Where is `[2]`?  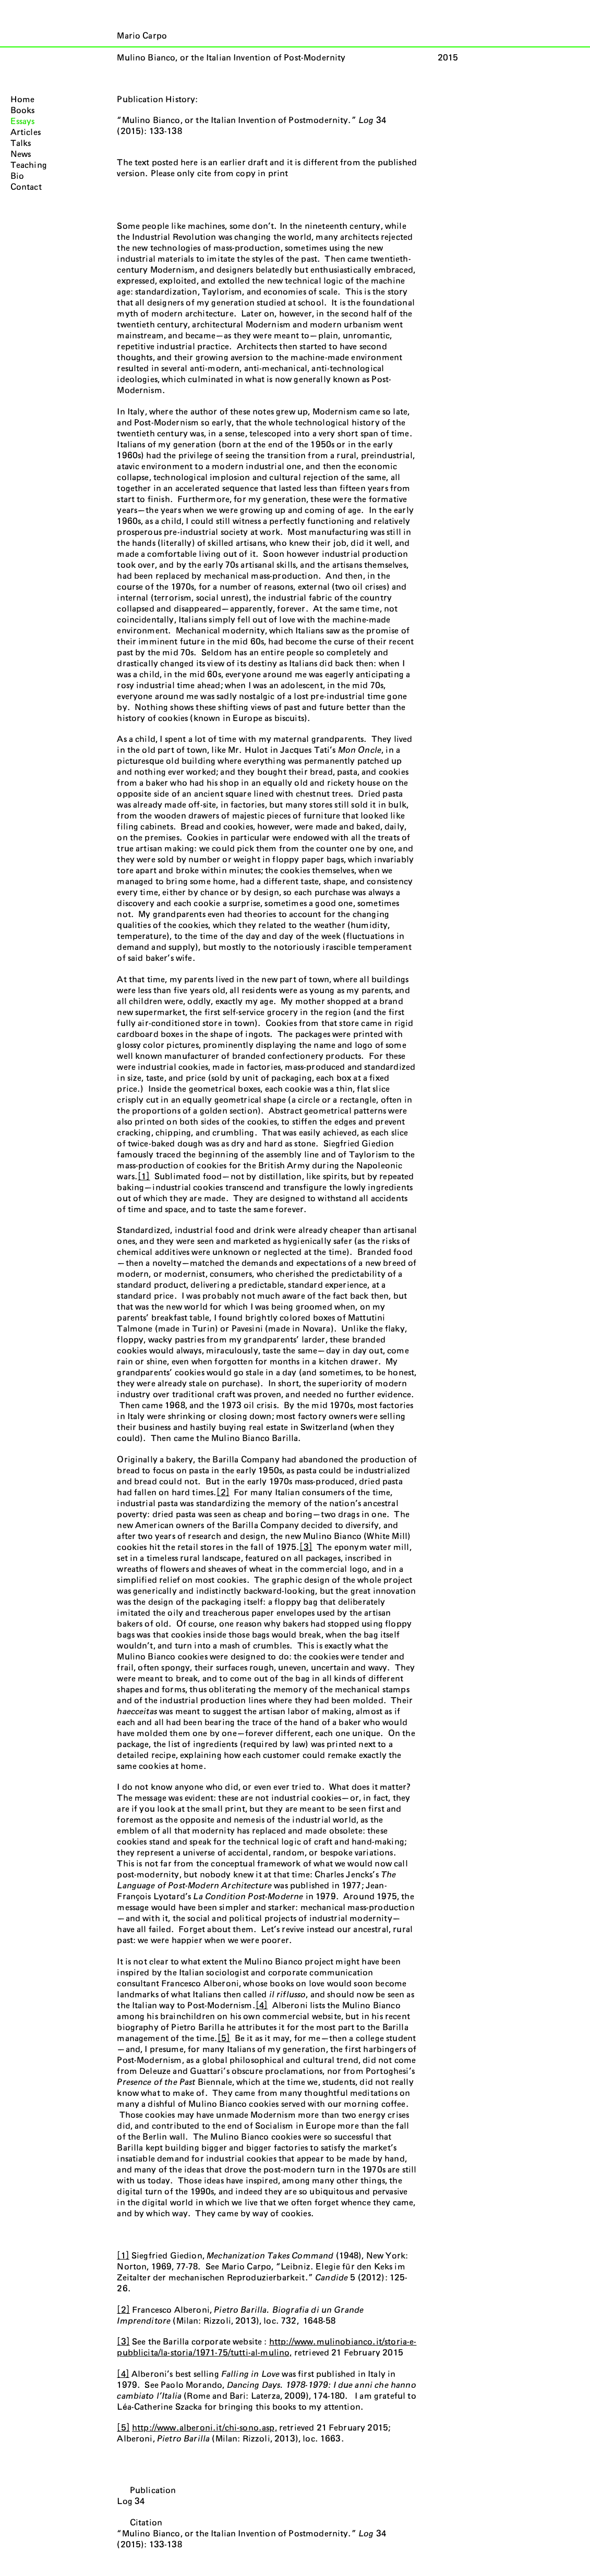 [2] is located at coordinates (222, 1492).